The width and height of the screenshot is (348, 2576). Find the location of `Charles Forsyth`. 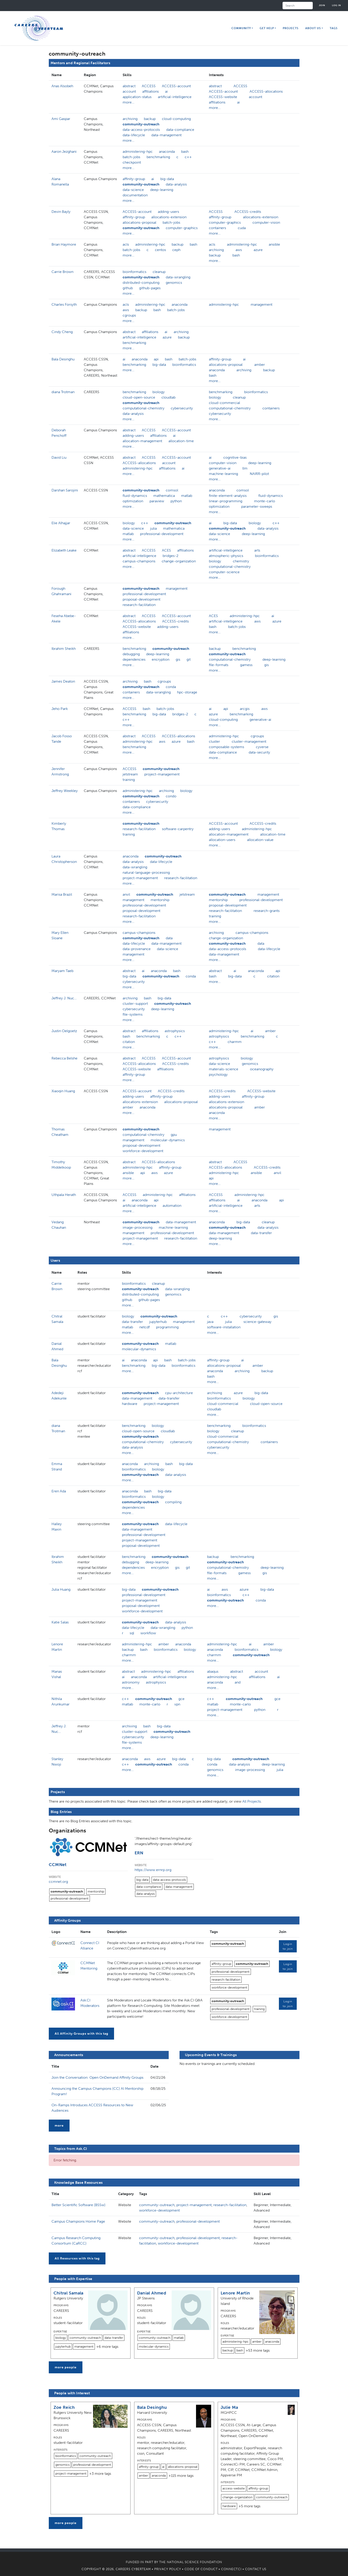

Charles Forsyth is located at coordinates (64, 304).